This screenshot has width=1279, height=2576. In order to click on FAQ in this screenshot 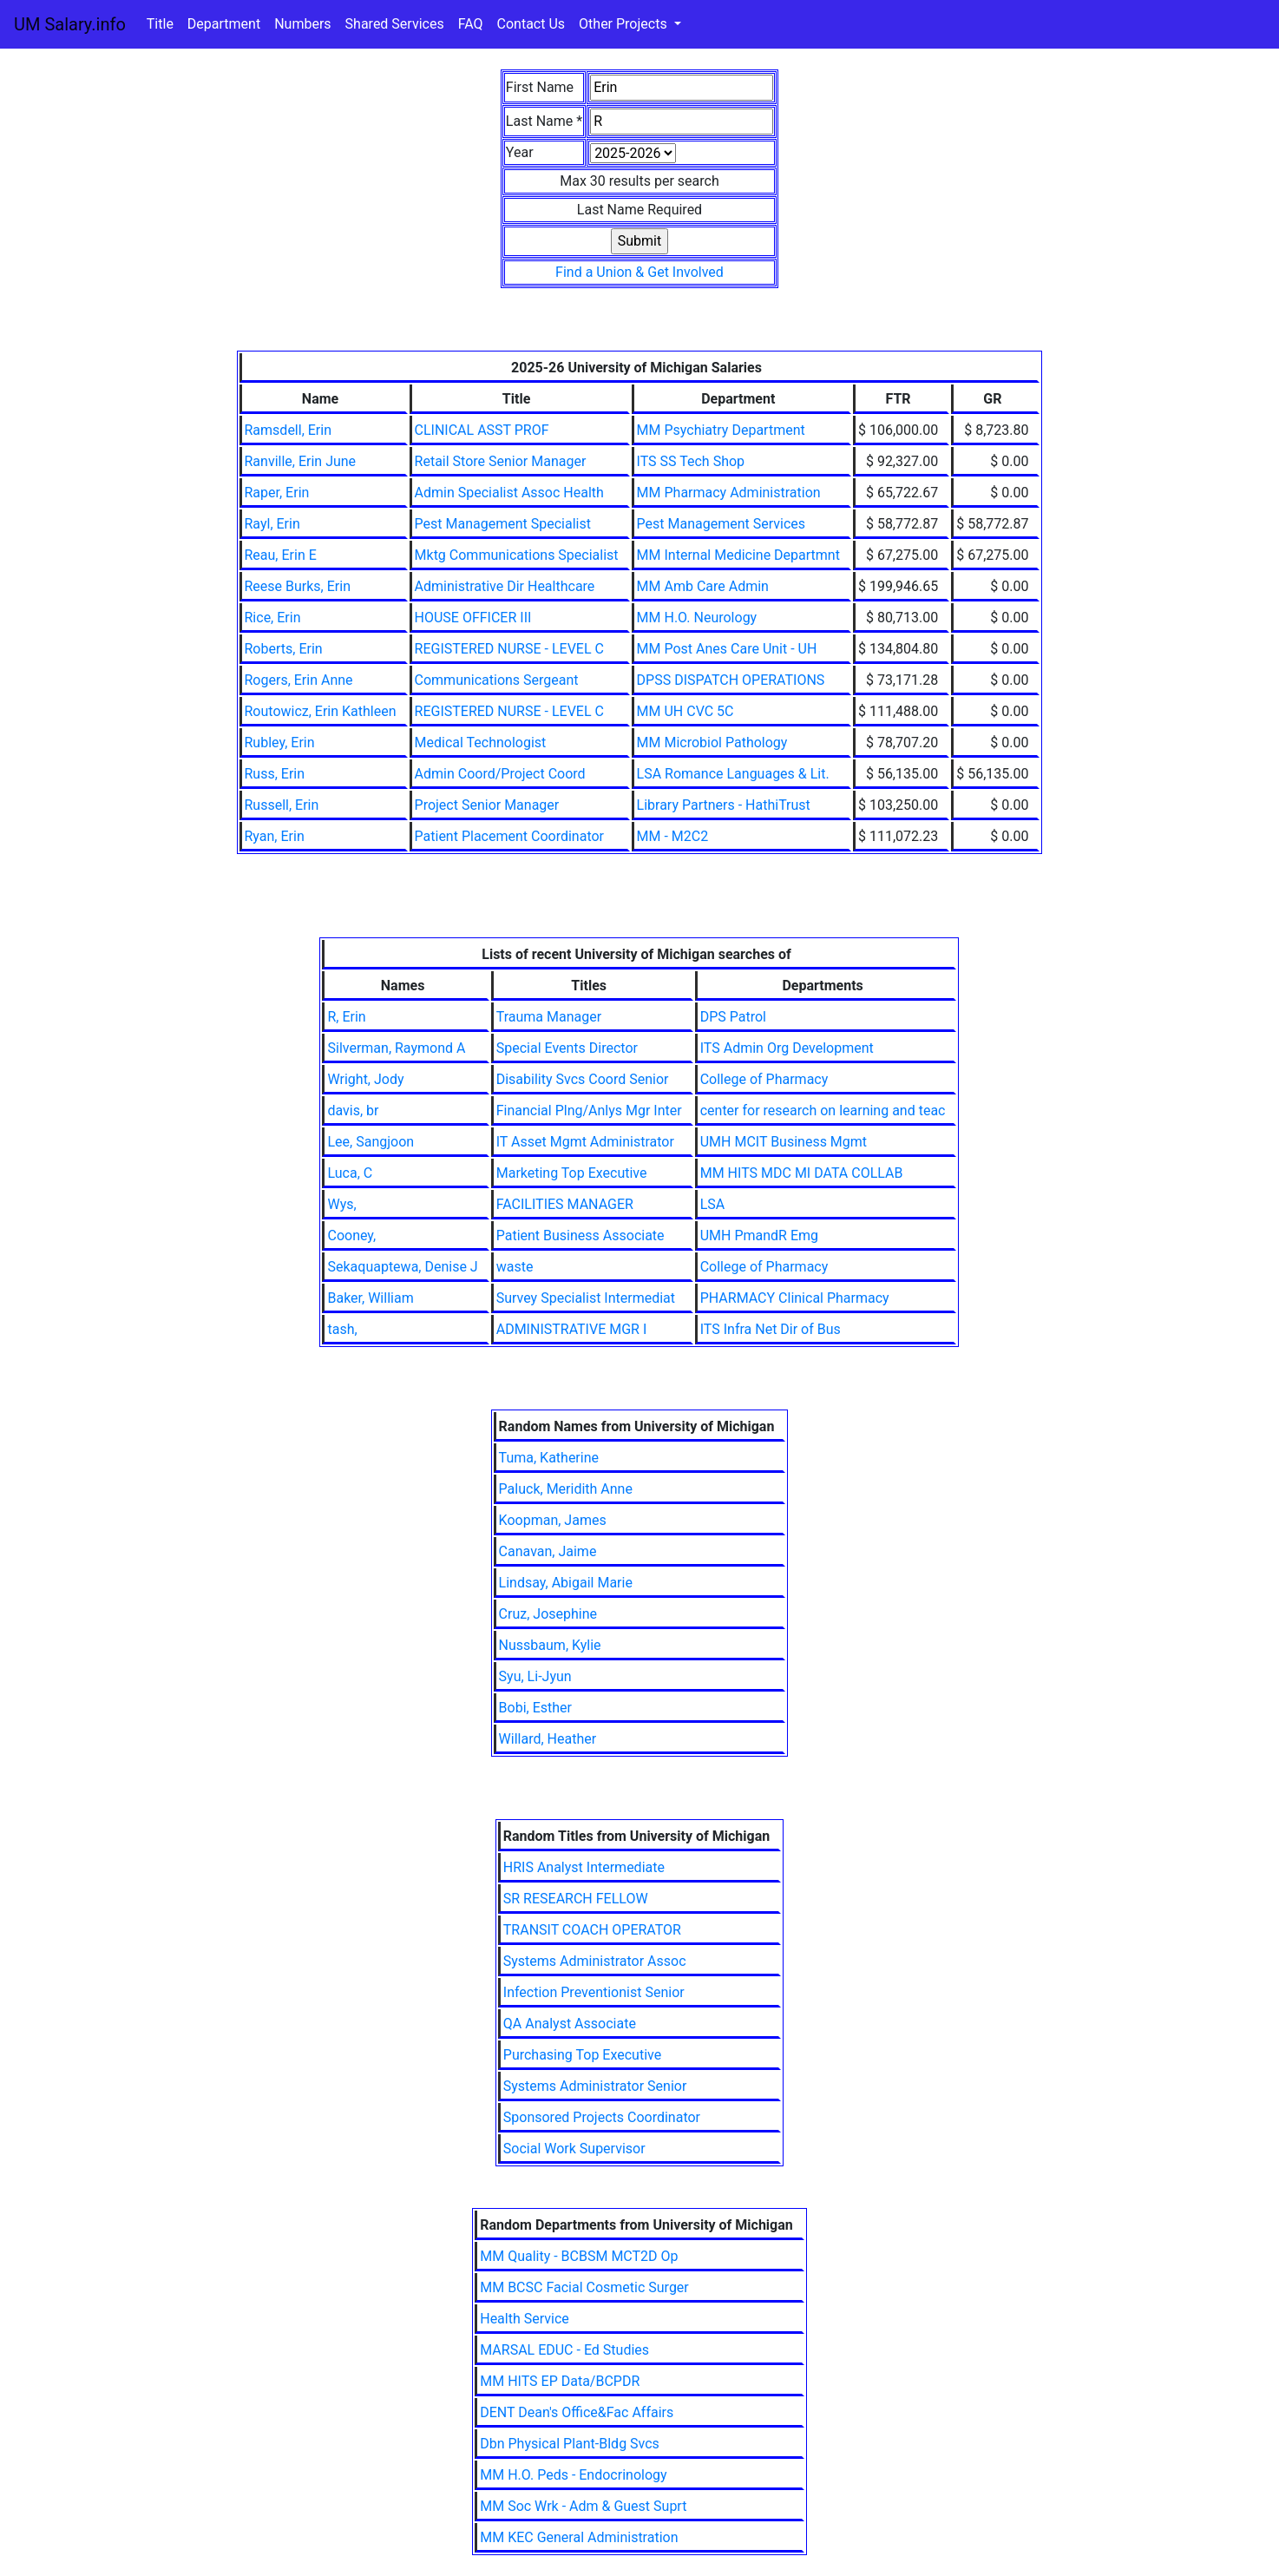, I will do `click(470, 24)`.